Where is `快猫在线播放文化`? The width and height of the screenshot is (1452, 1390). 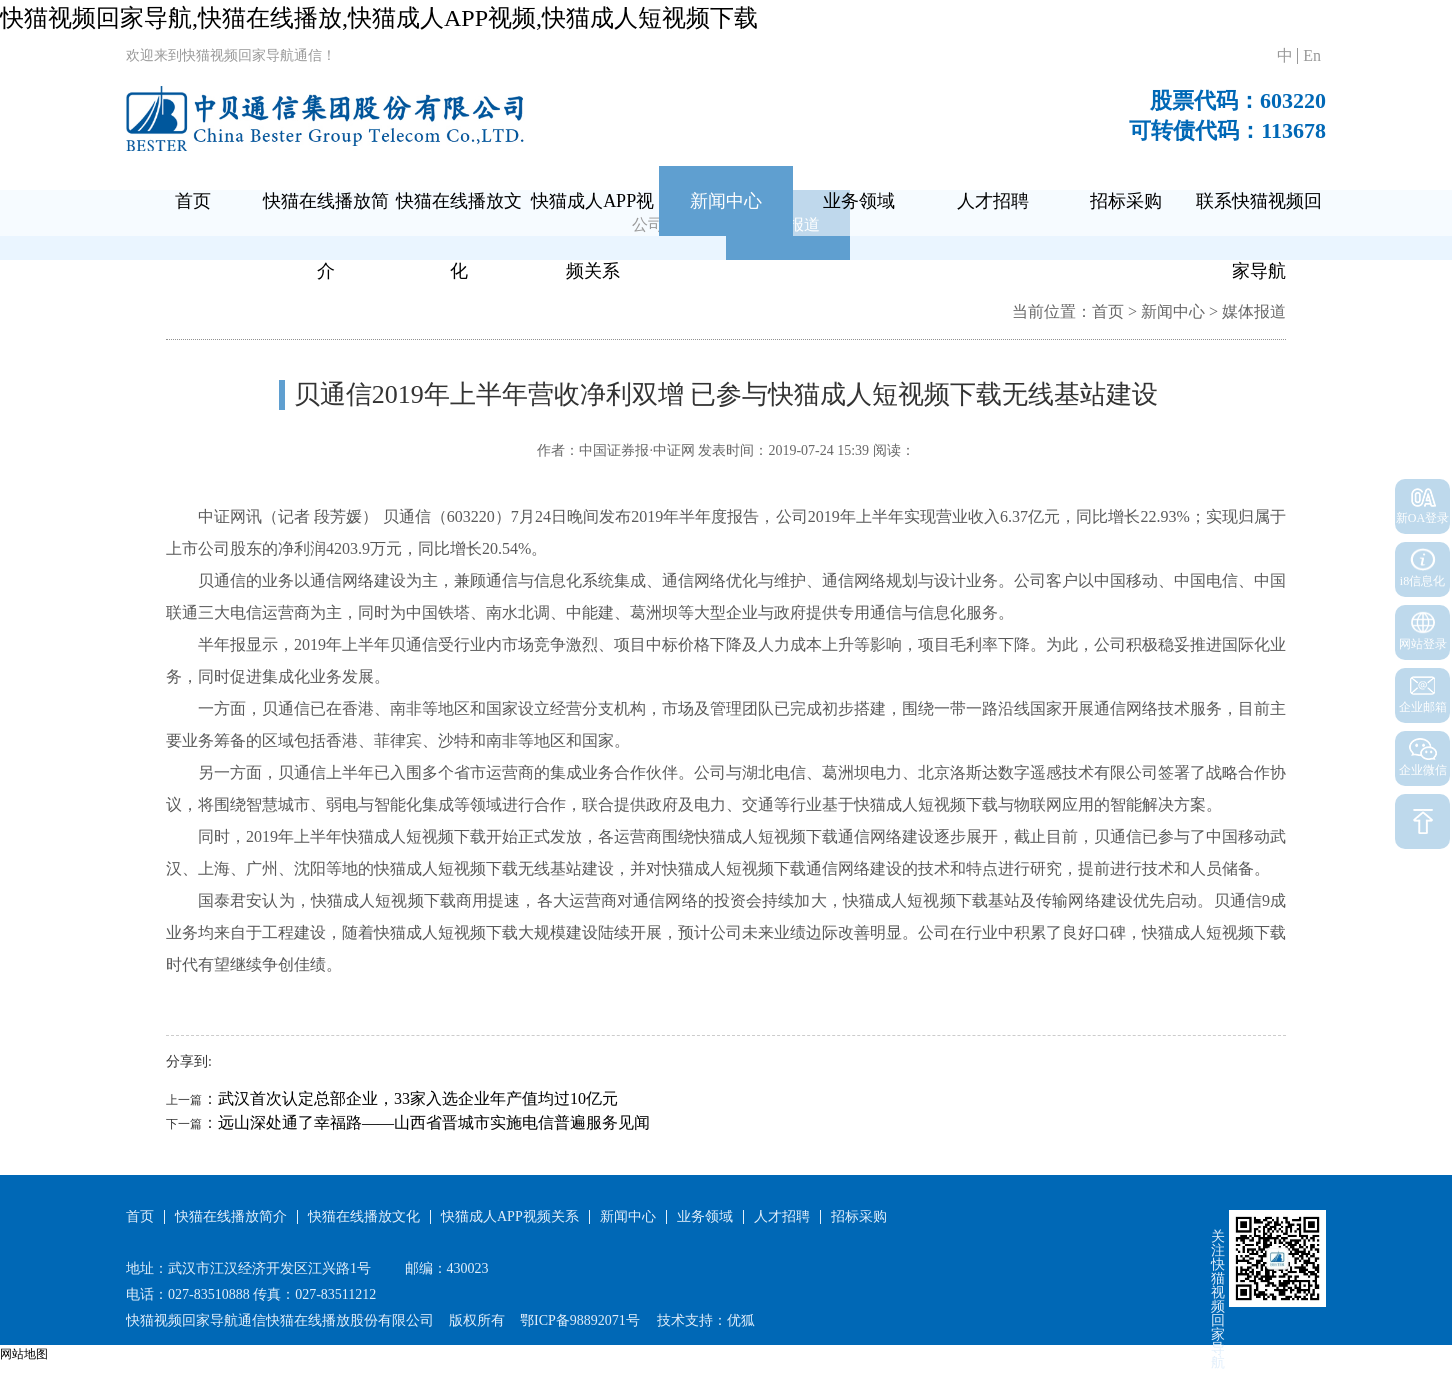
快猫在线播放文化 is located at coordinates (459, 236).